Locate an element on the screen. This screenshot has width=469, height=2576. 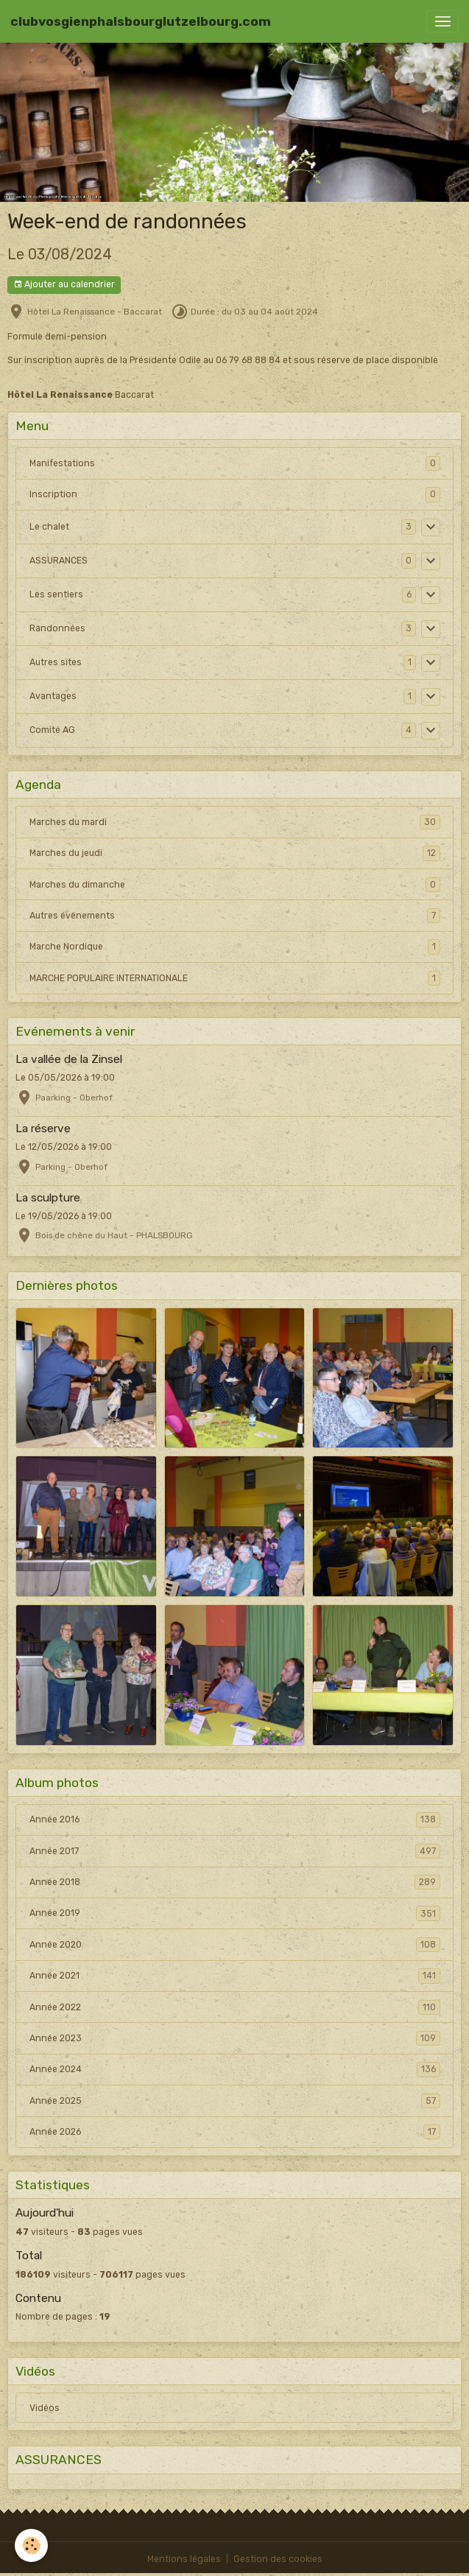
MARCHE POPULAIRE INTERNATIONALE is located at coordinates (234, 978).